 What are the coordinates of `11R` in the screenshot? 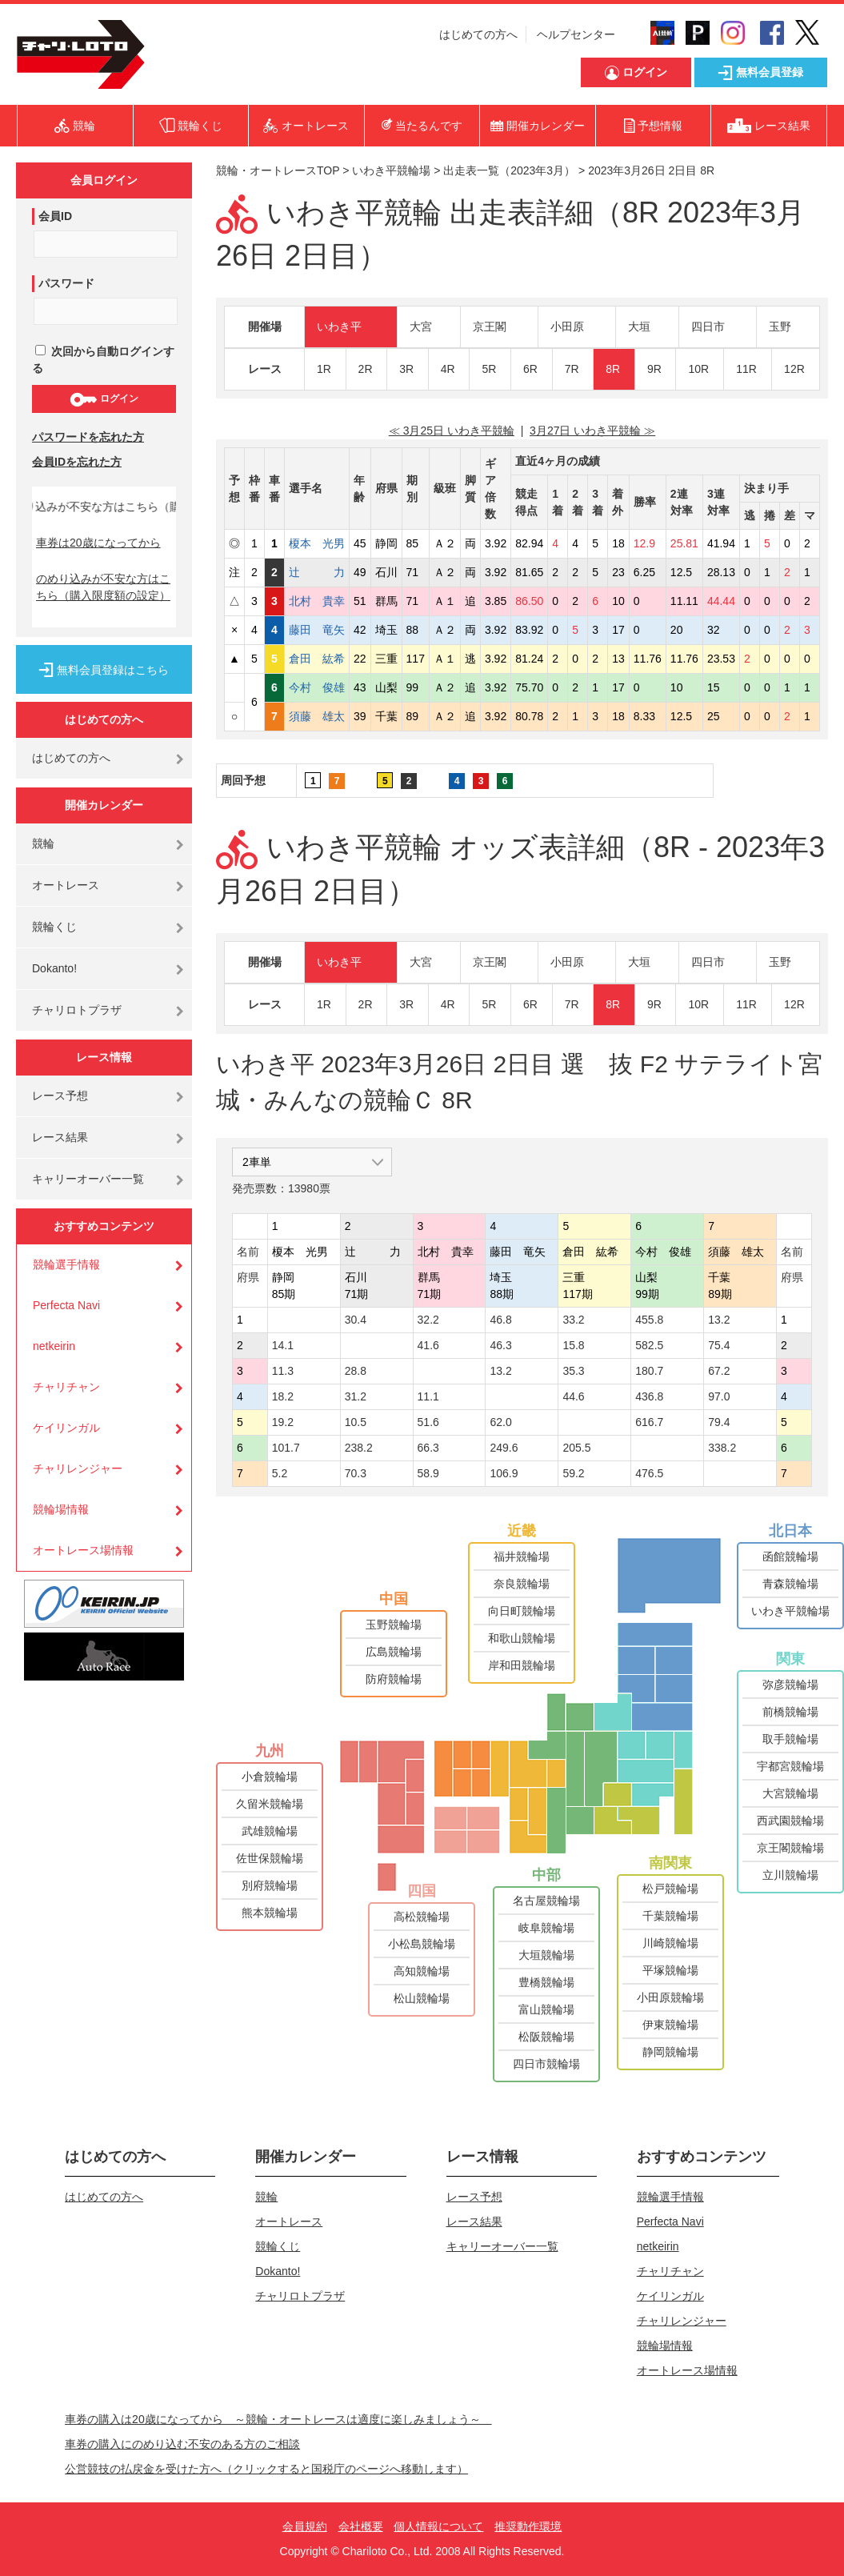 It's located at (746, 369).